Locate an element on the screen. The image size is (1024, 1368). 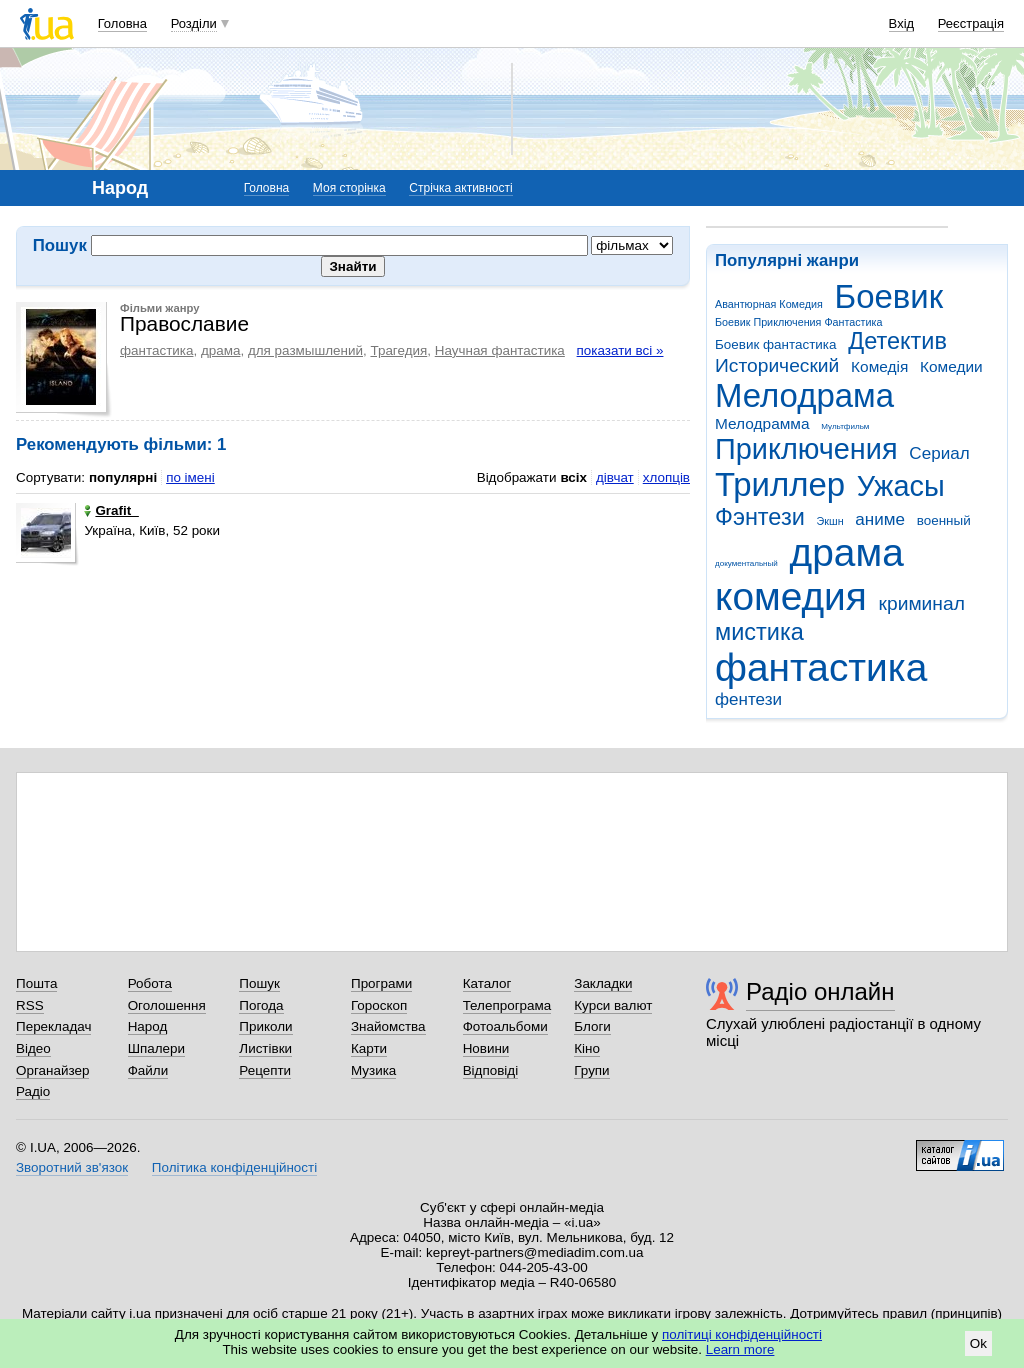
Політика конфіденційності is located at coordinates (234, 1167).